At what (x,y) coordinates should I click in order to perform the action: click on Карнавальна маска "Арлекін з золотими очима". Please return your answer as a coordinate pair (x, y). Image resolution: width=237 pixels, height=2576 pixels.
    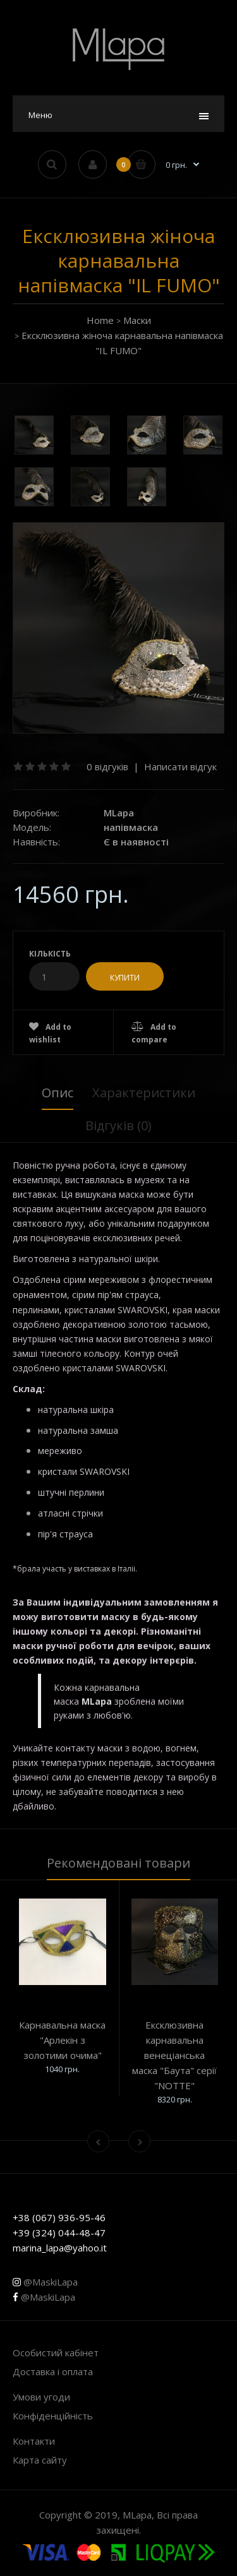
    Looking at the image, I should click on (62, 2039).